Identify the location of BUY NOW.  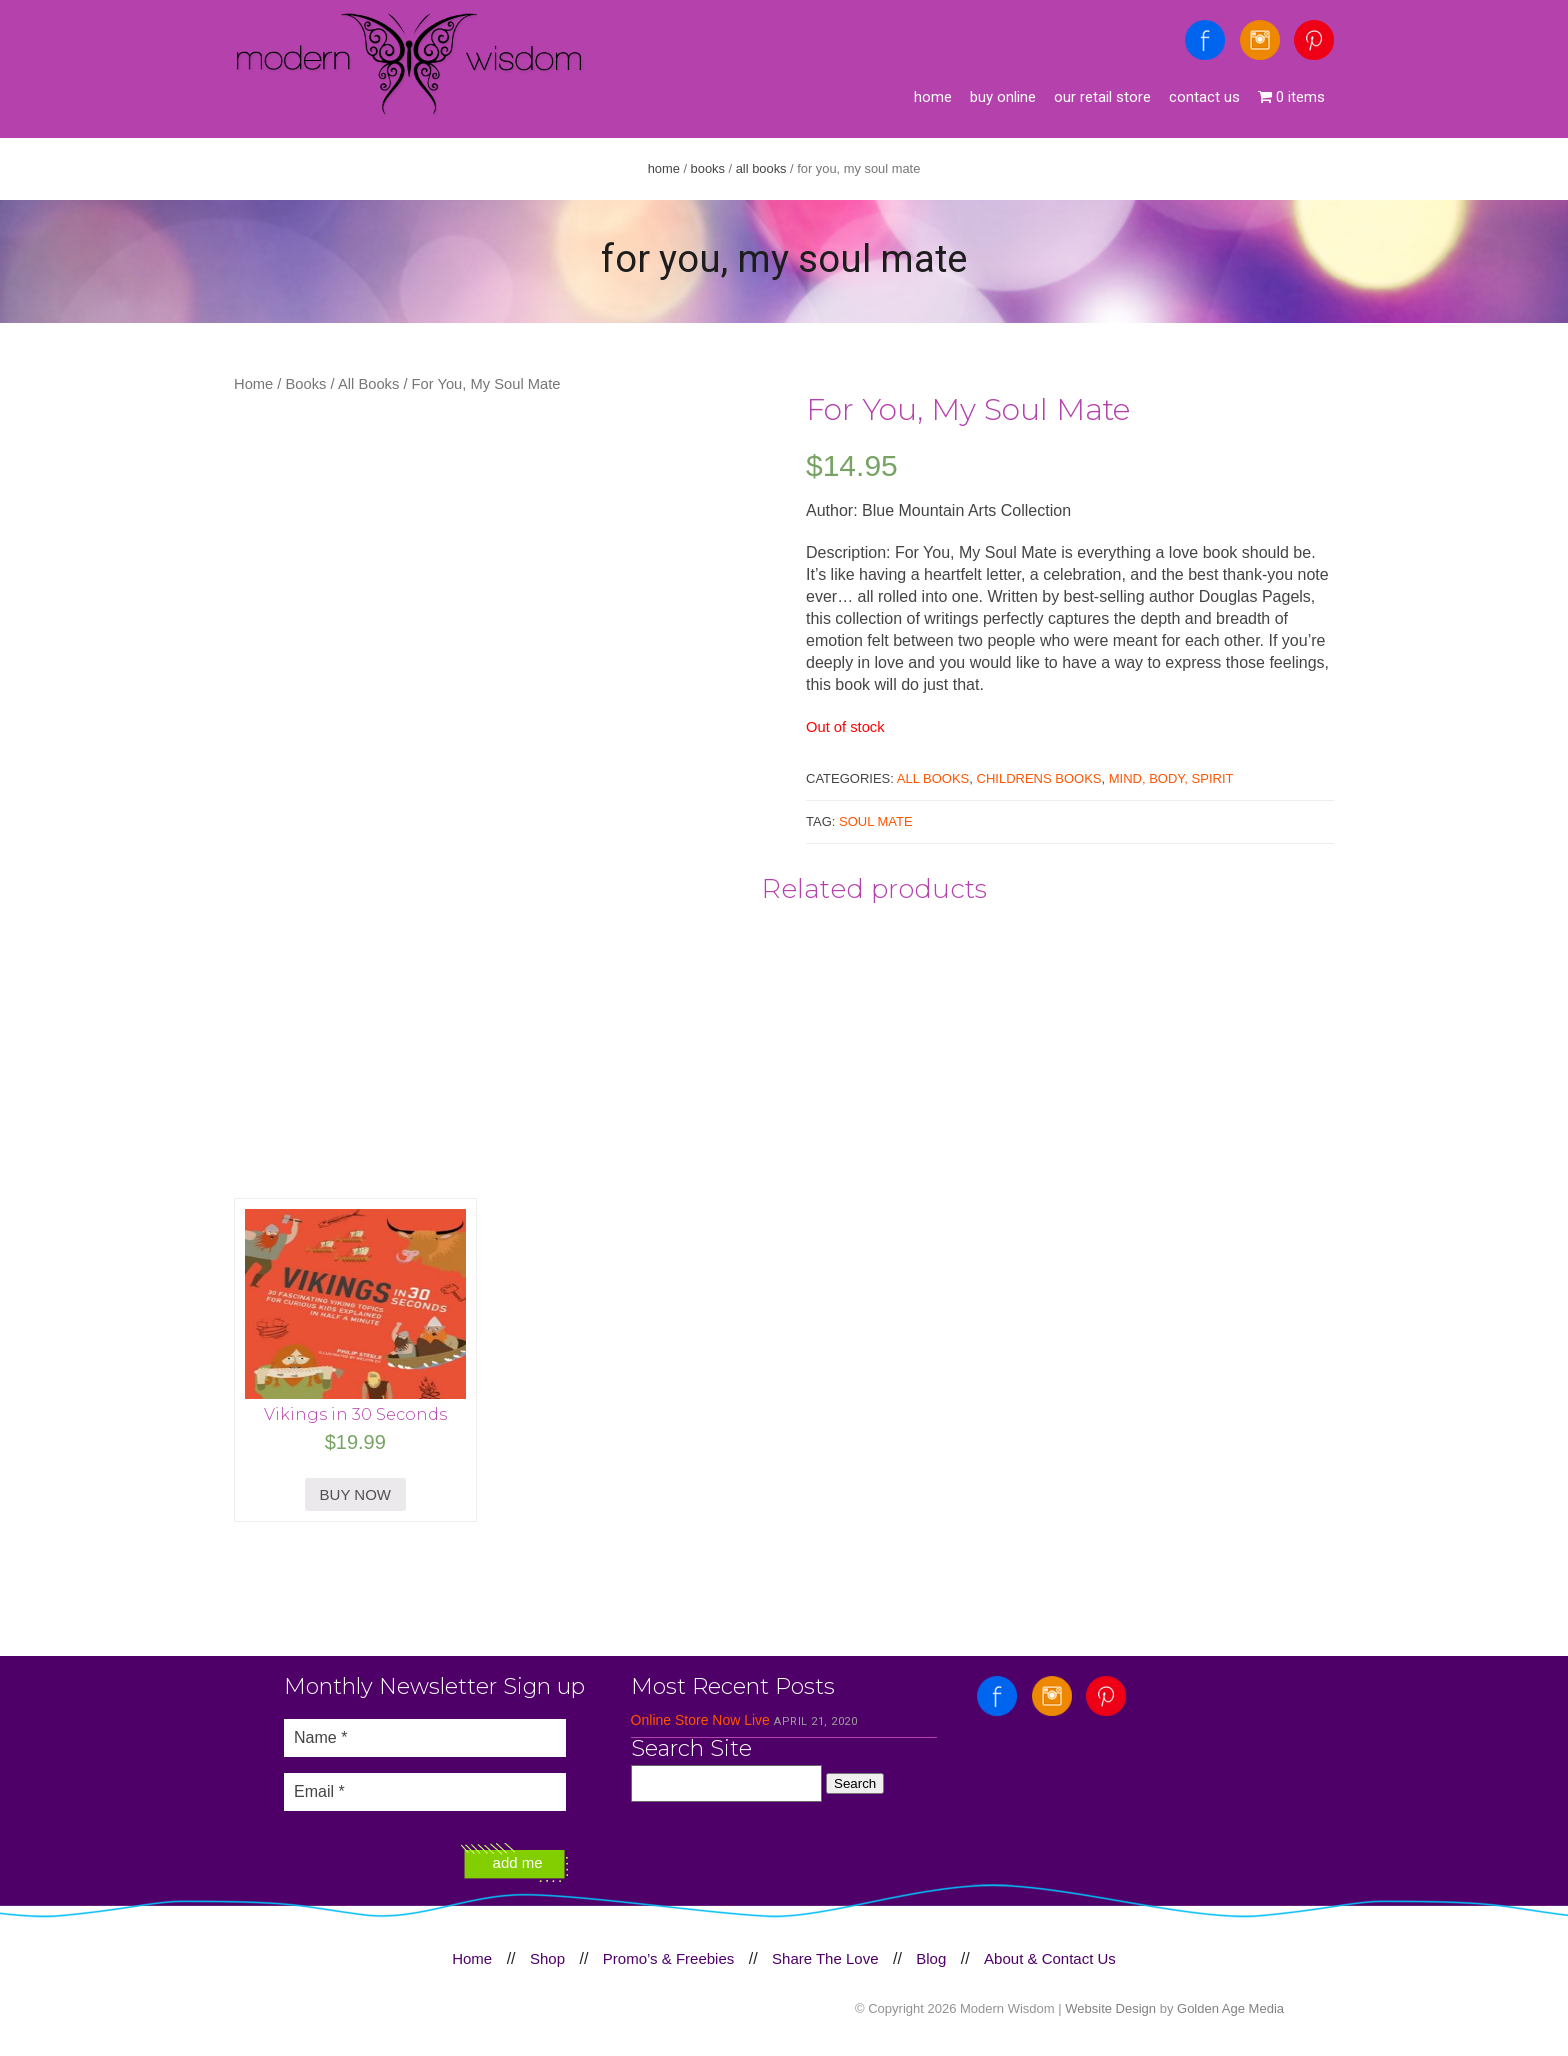
(355, 1494).